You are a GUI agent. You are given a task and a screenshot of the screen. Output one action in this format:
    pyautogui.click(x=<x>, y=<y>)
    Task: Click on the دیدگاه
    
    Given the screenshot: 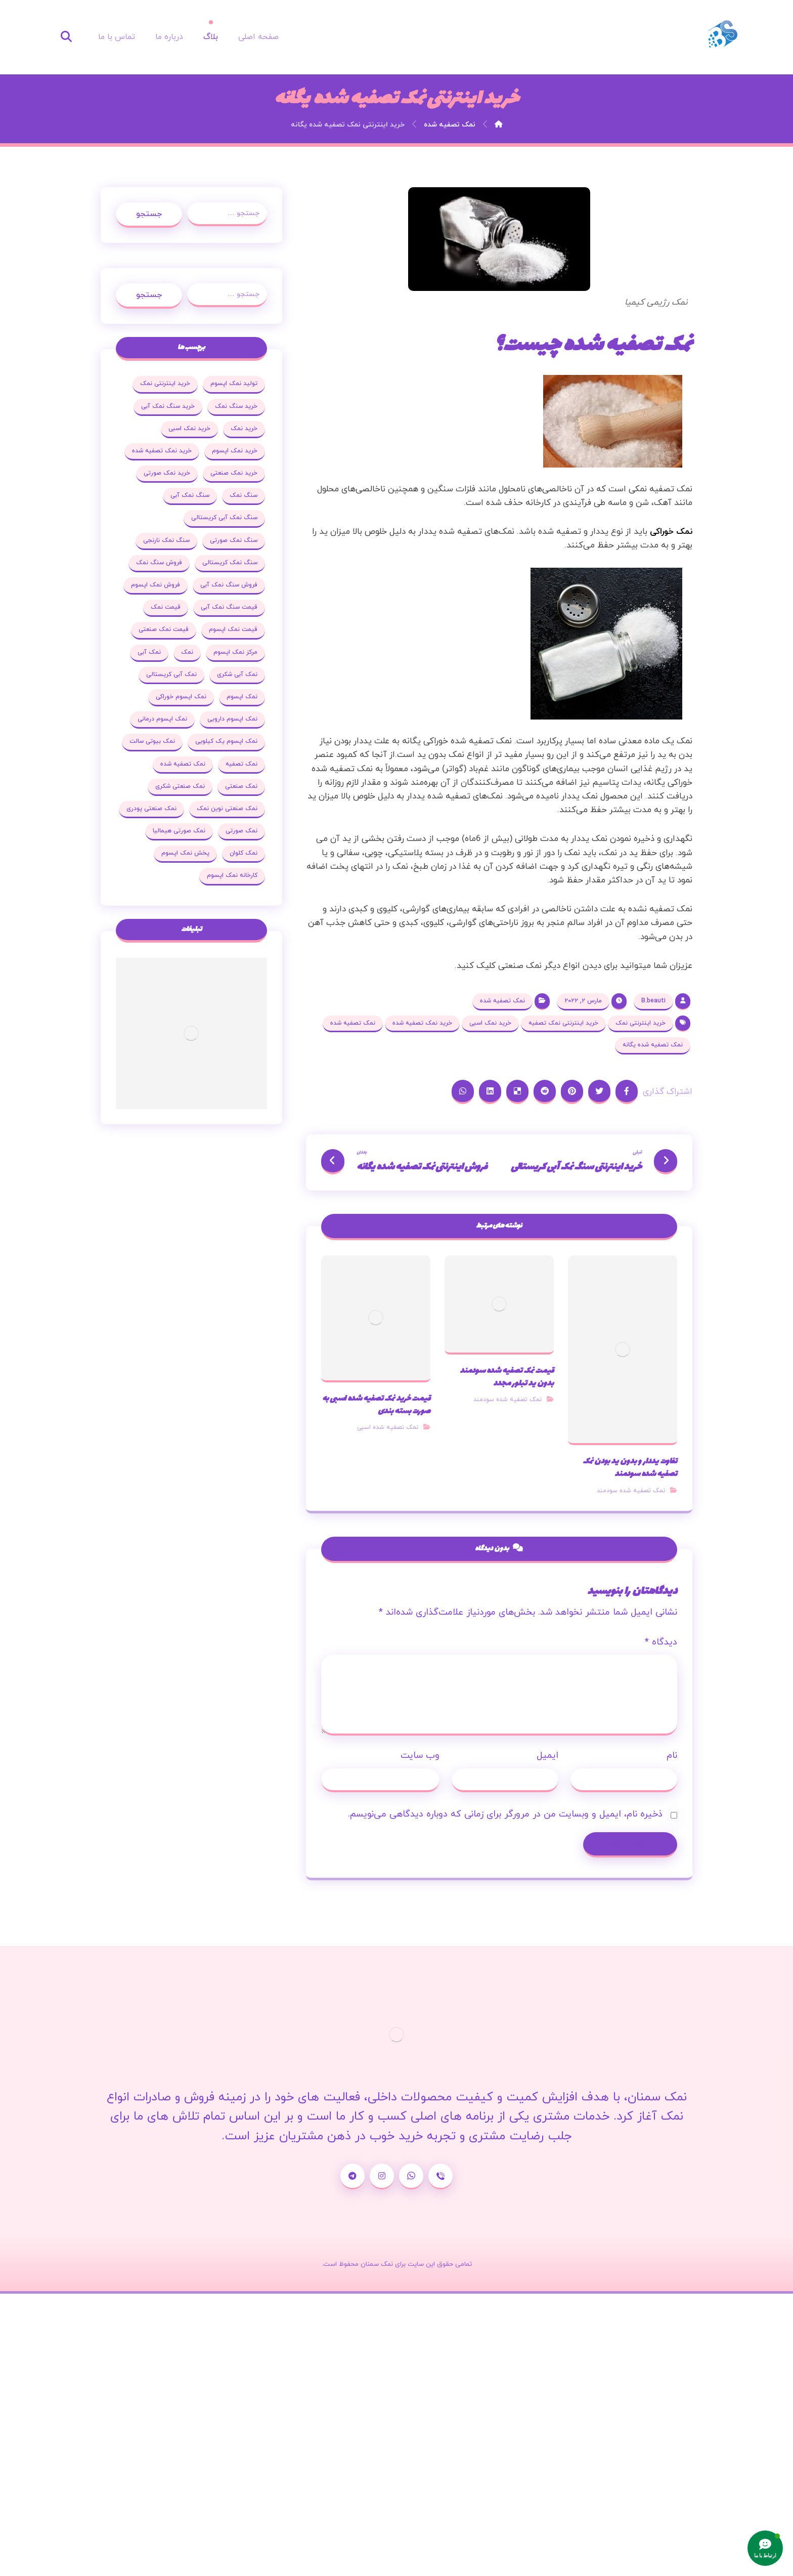 What is the action you would take?
    pyautogui.click(x=661, y=1642)
    